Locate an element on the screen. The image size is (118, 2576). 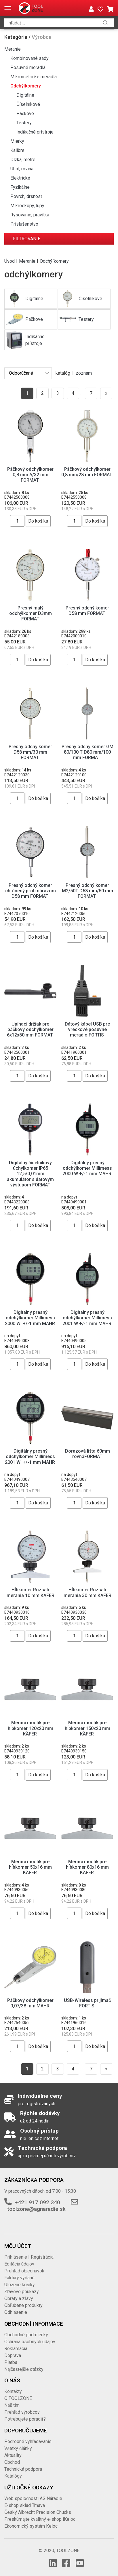
Odchýľkomery is located at coordinates (25, 86).